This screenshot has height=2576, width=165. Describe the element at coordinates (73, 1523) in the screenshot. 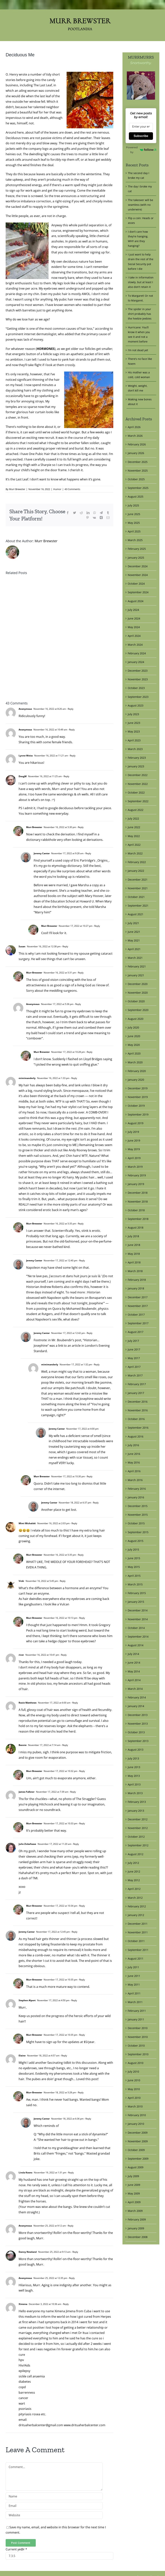

I see `- Reply [Reply to Mimi Michalski]` at that location.